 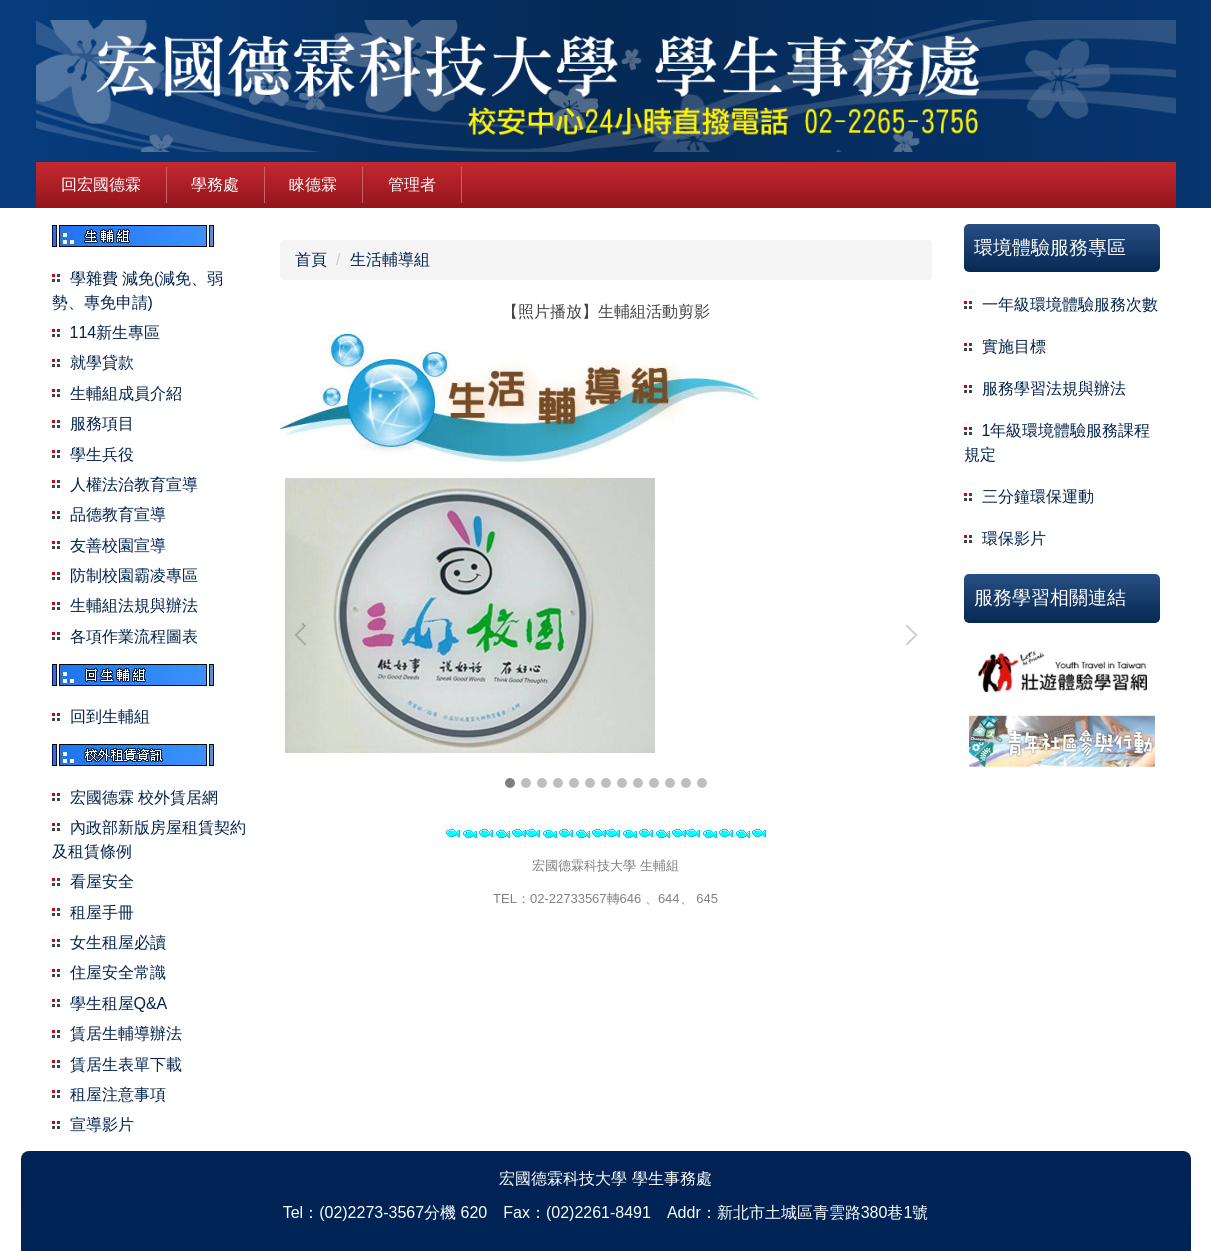 I want to click on 生輔組法規與辦法, so click(x=134, y=605).